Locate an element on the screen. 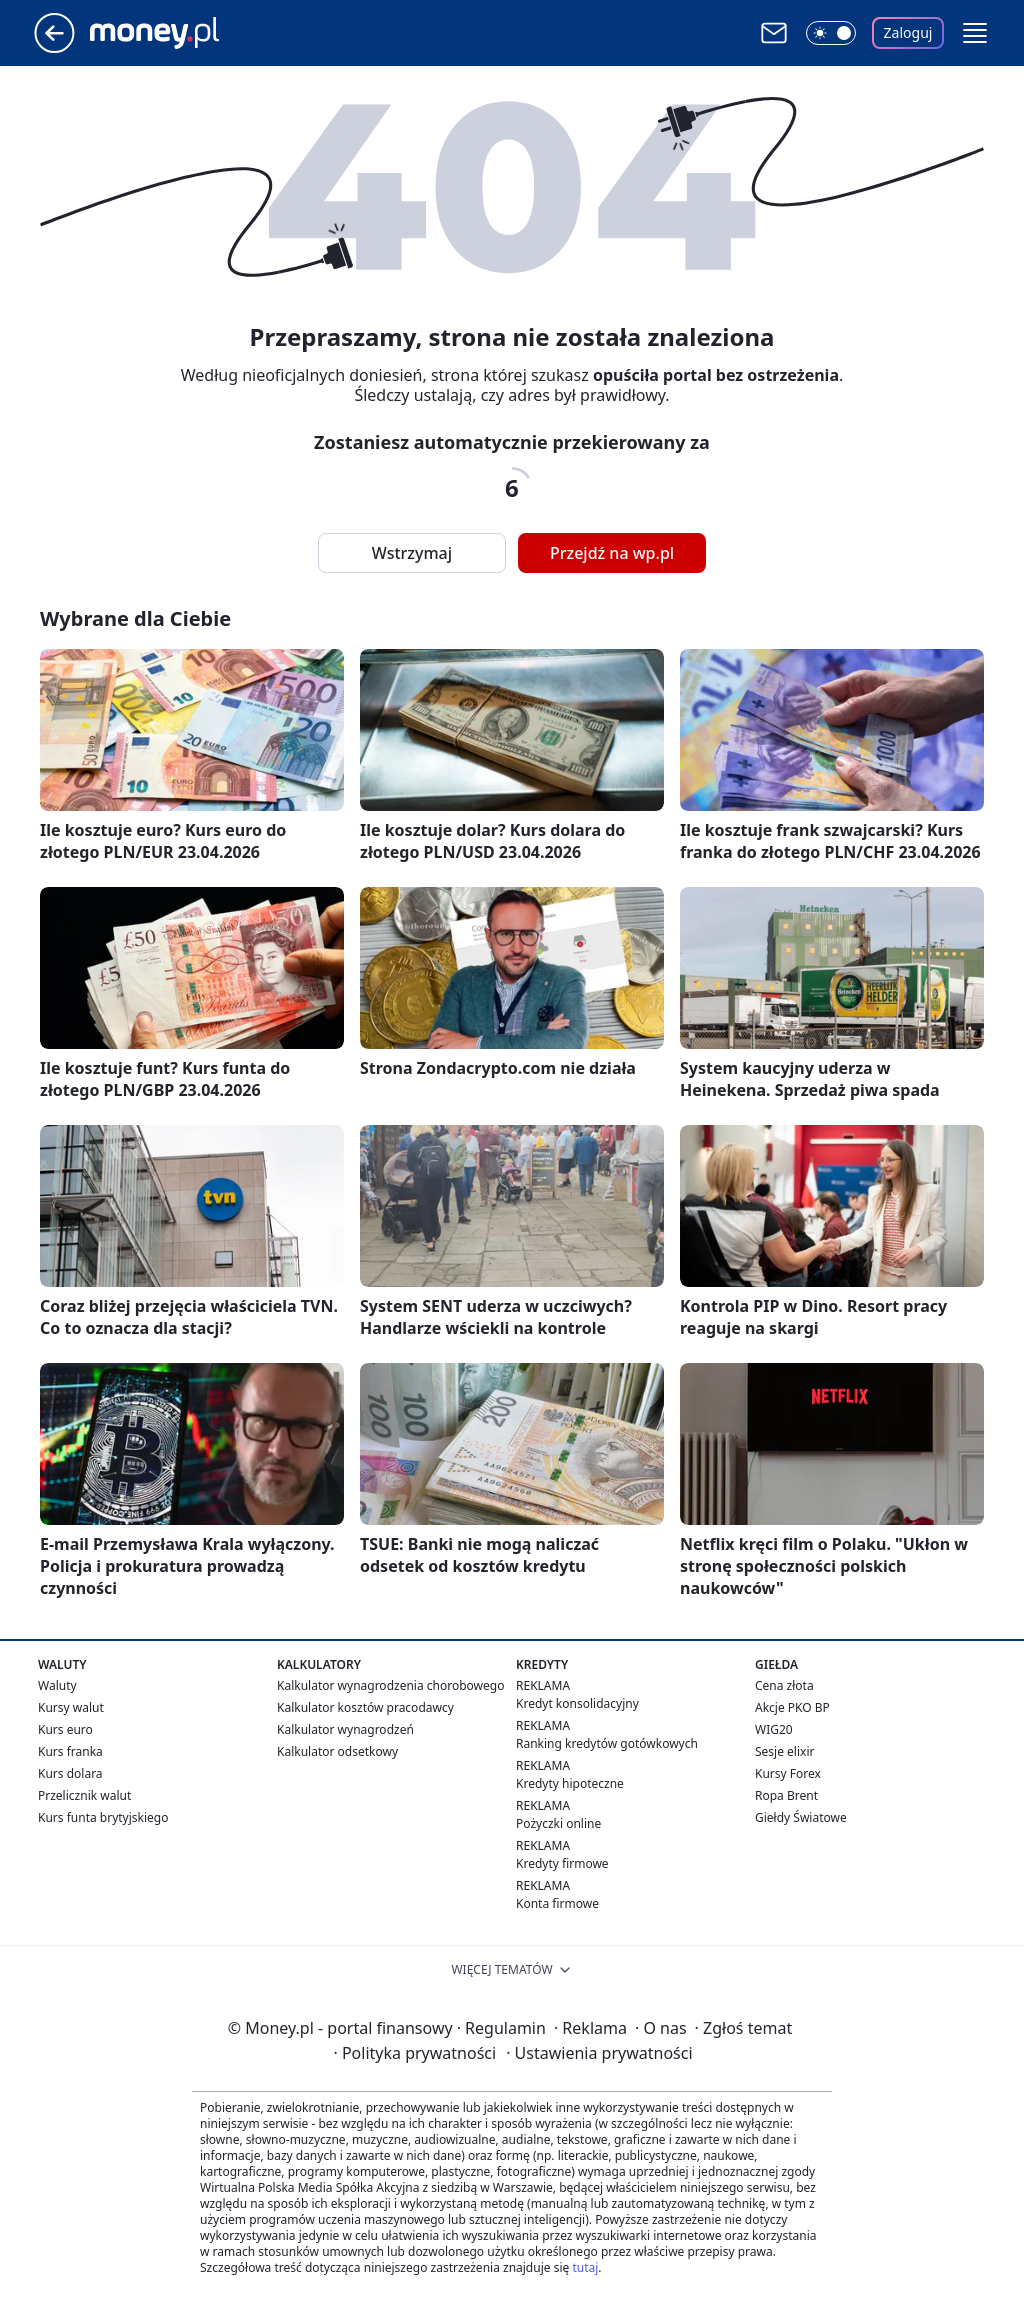 The width and height of the screenshot is (1024, 2308). Cena złota is located at coordinates (784, 1685).